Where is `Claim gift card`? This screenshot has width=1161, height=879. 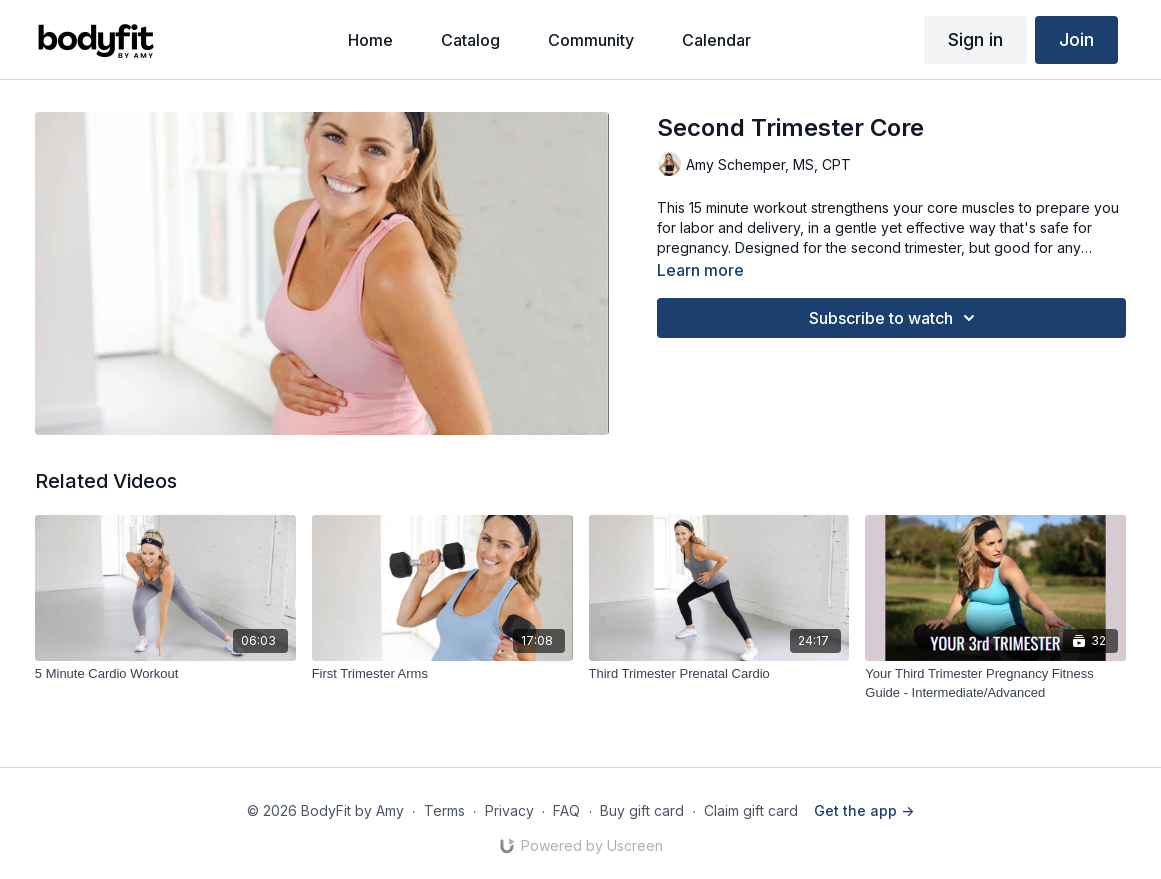 Claim gift card is located at coordinates (751, 810).